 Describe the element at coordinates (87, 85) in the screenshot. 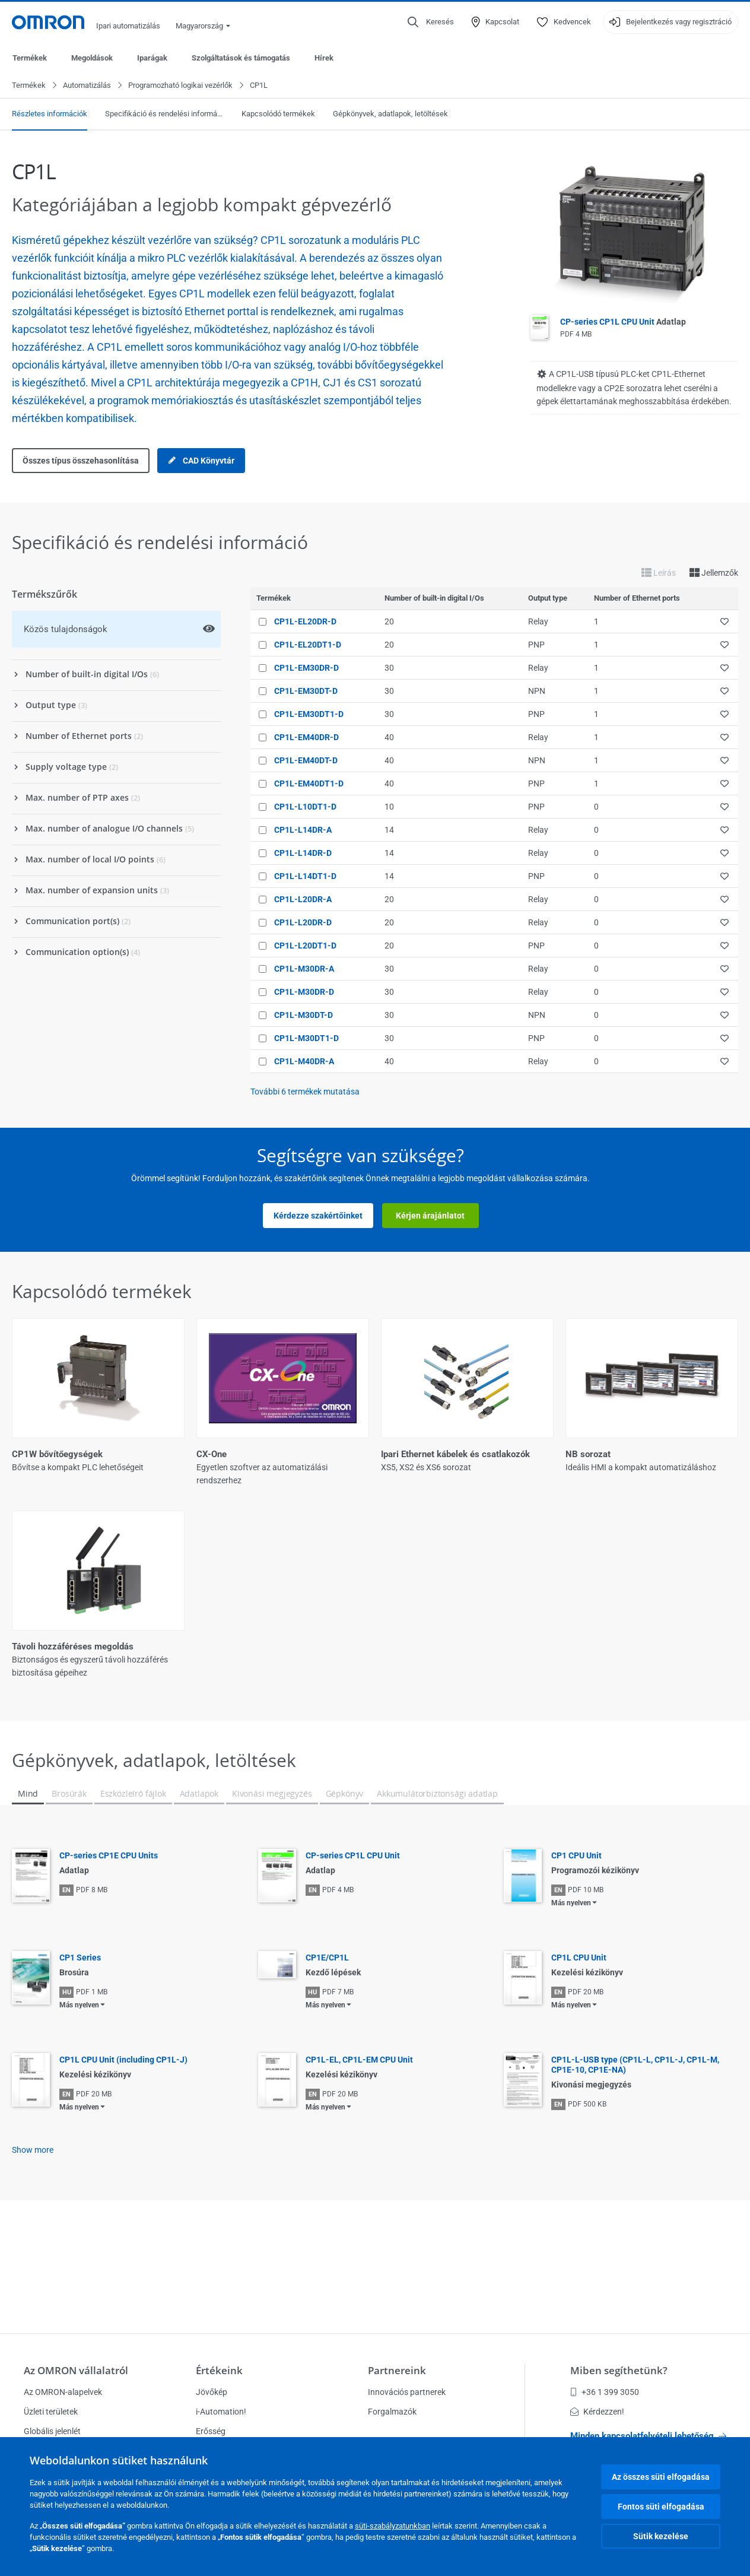

I see `Automatizálás` at that location.